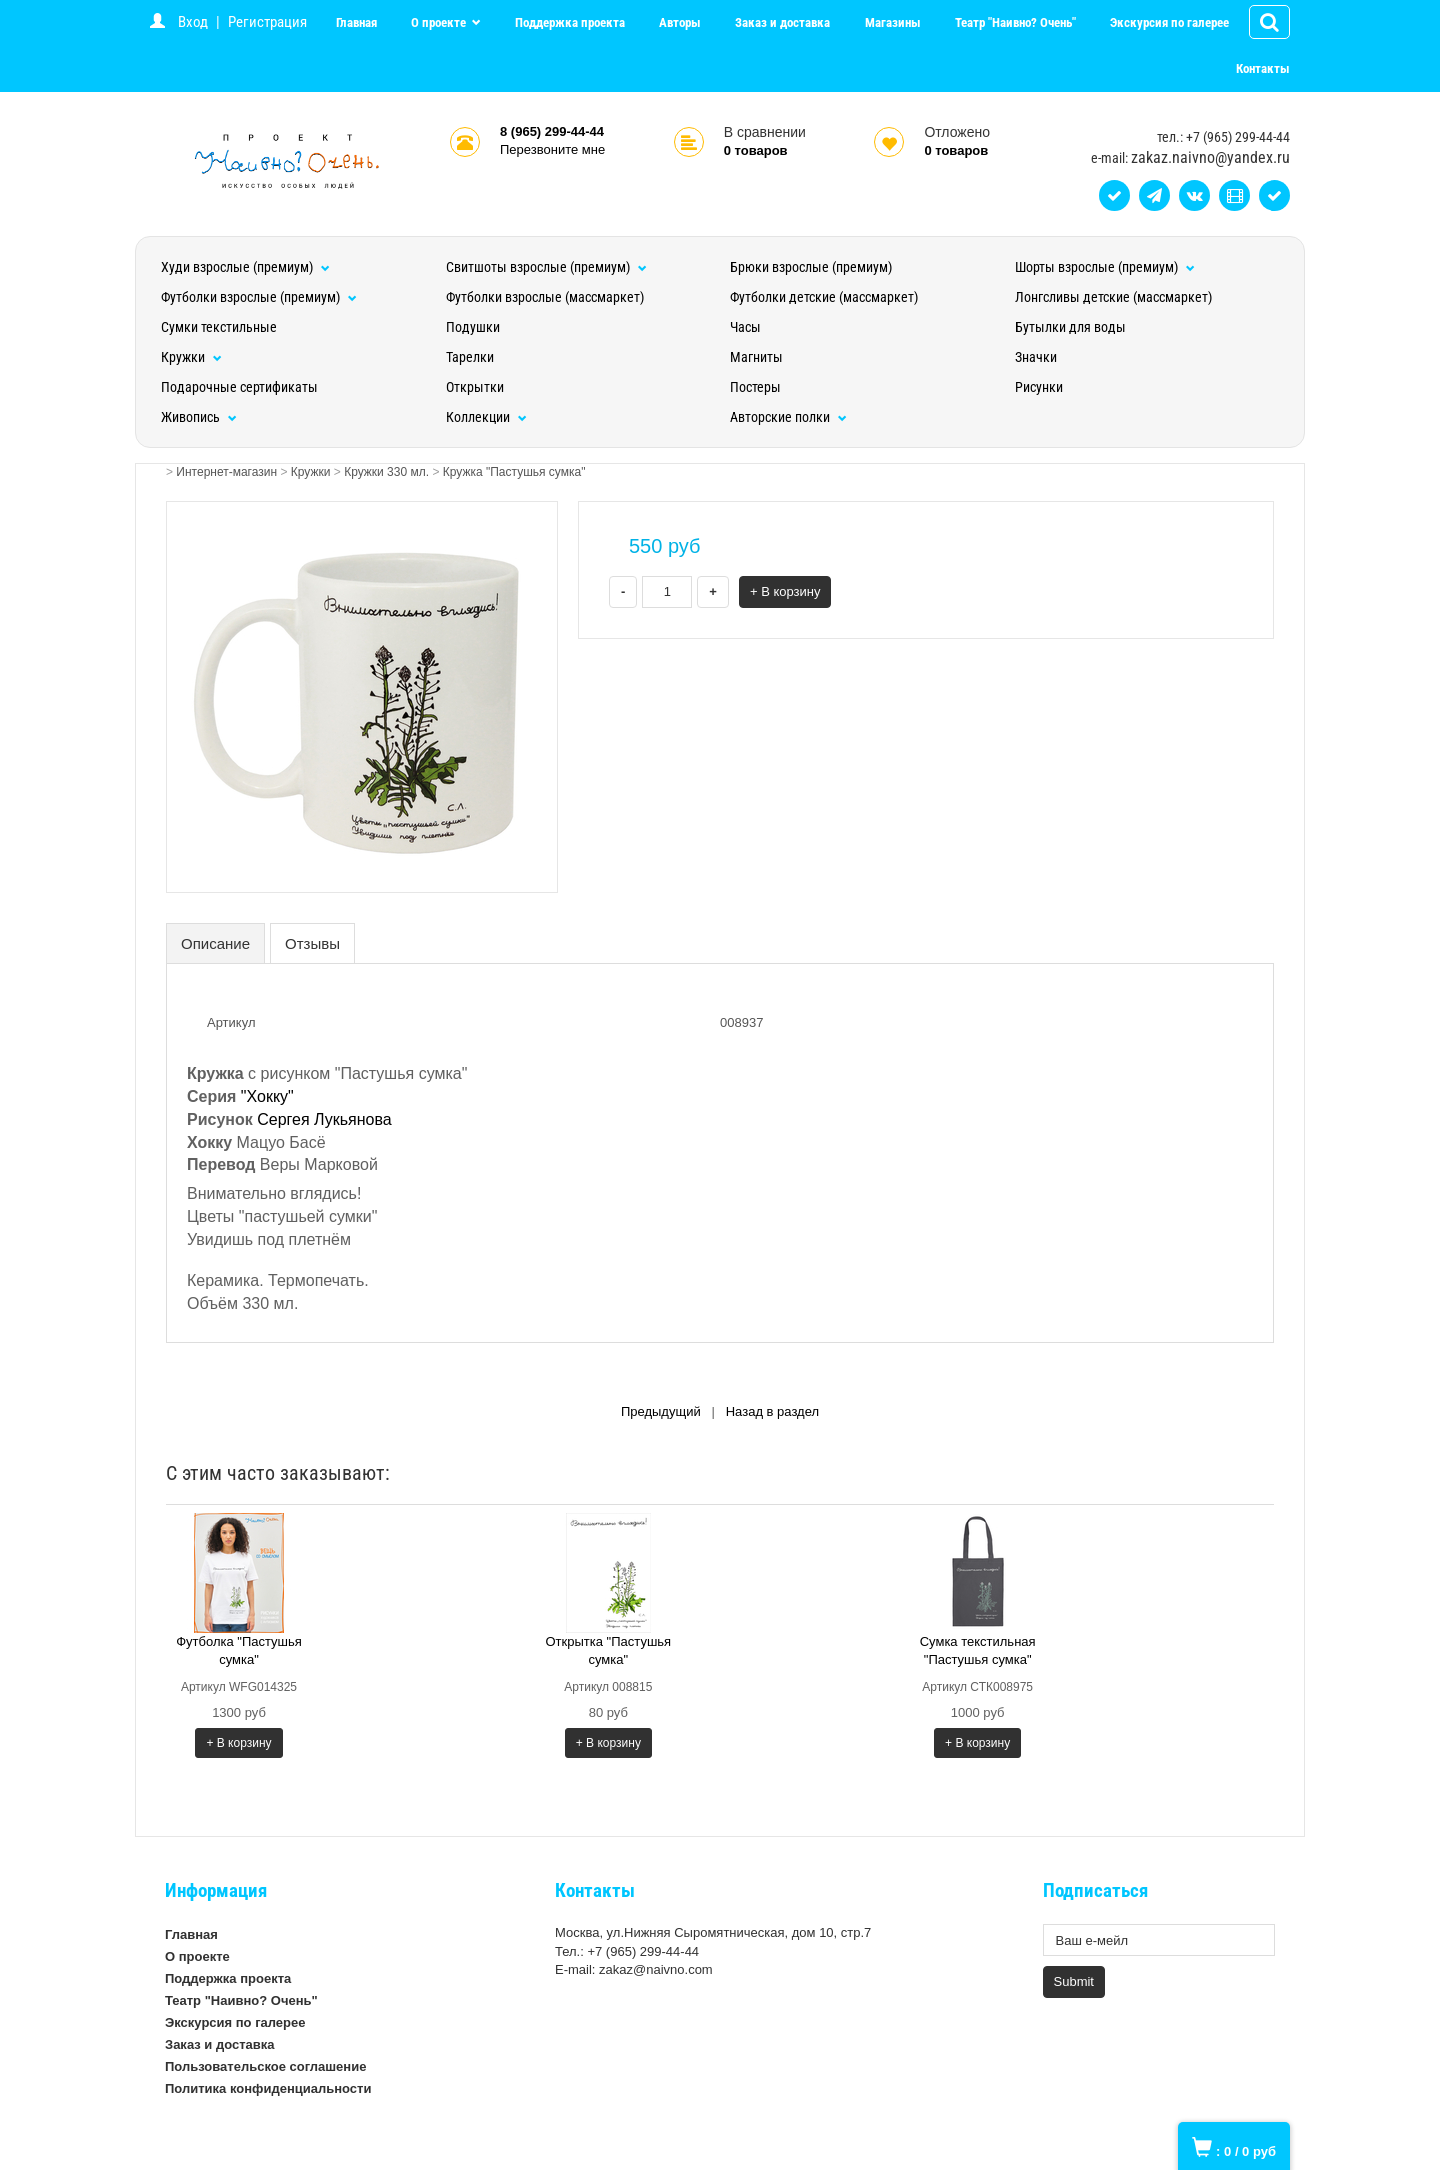 This screenshot has height=2170, width=1440. I want to click on Сергея Лукьянова, so click(324, 1119).